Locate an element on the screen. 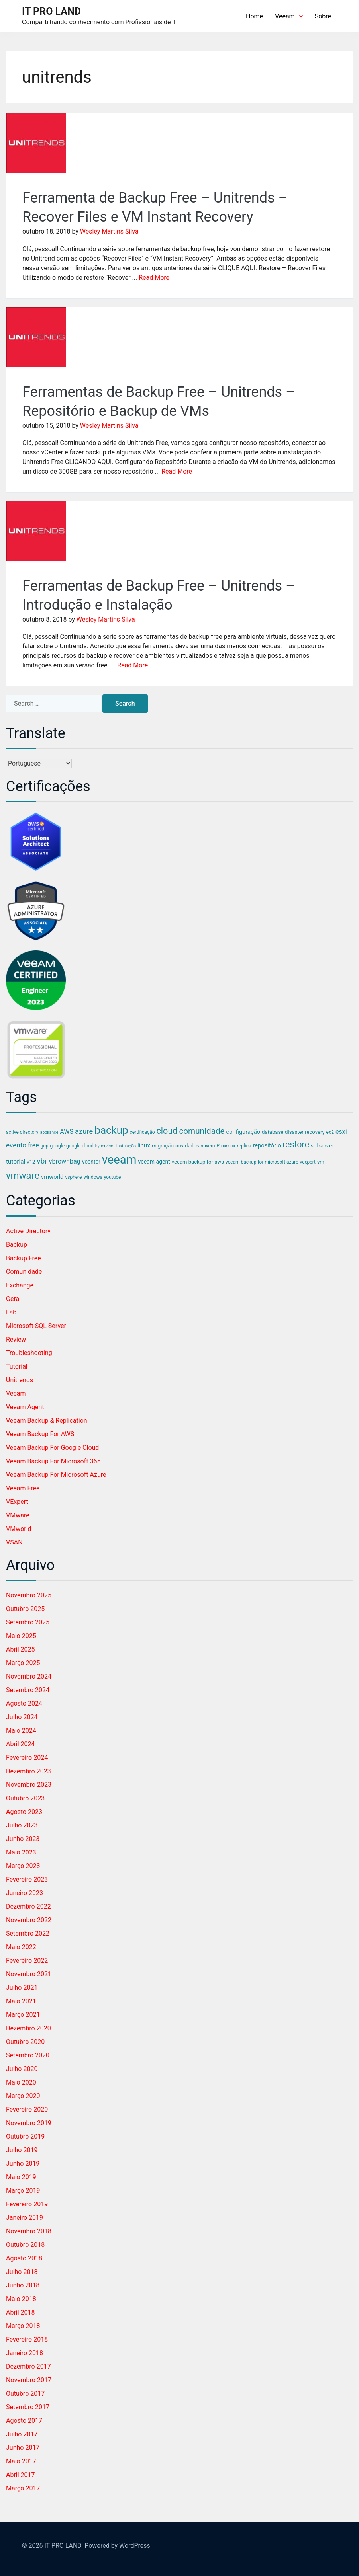  disaster recovery [disaster recovery (5 itens)] is located at coordinates (305, 1132).